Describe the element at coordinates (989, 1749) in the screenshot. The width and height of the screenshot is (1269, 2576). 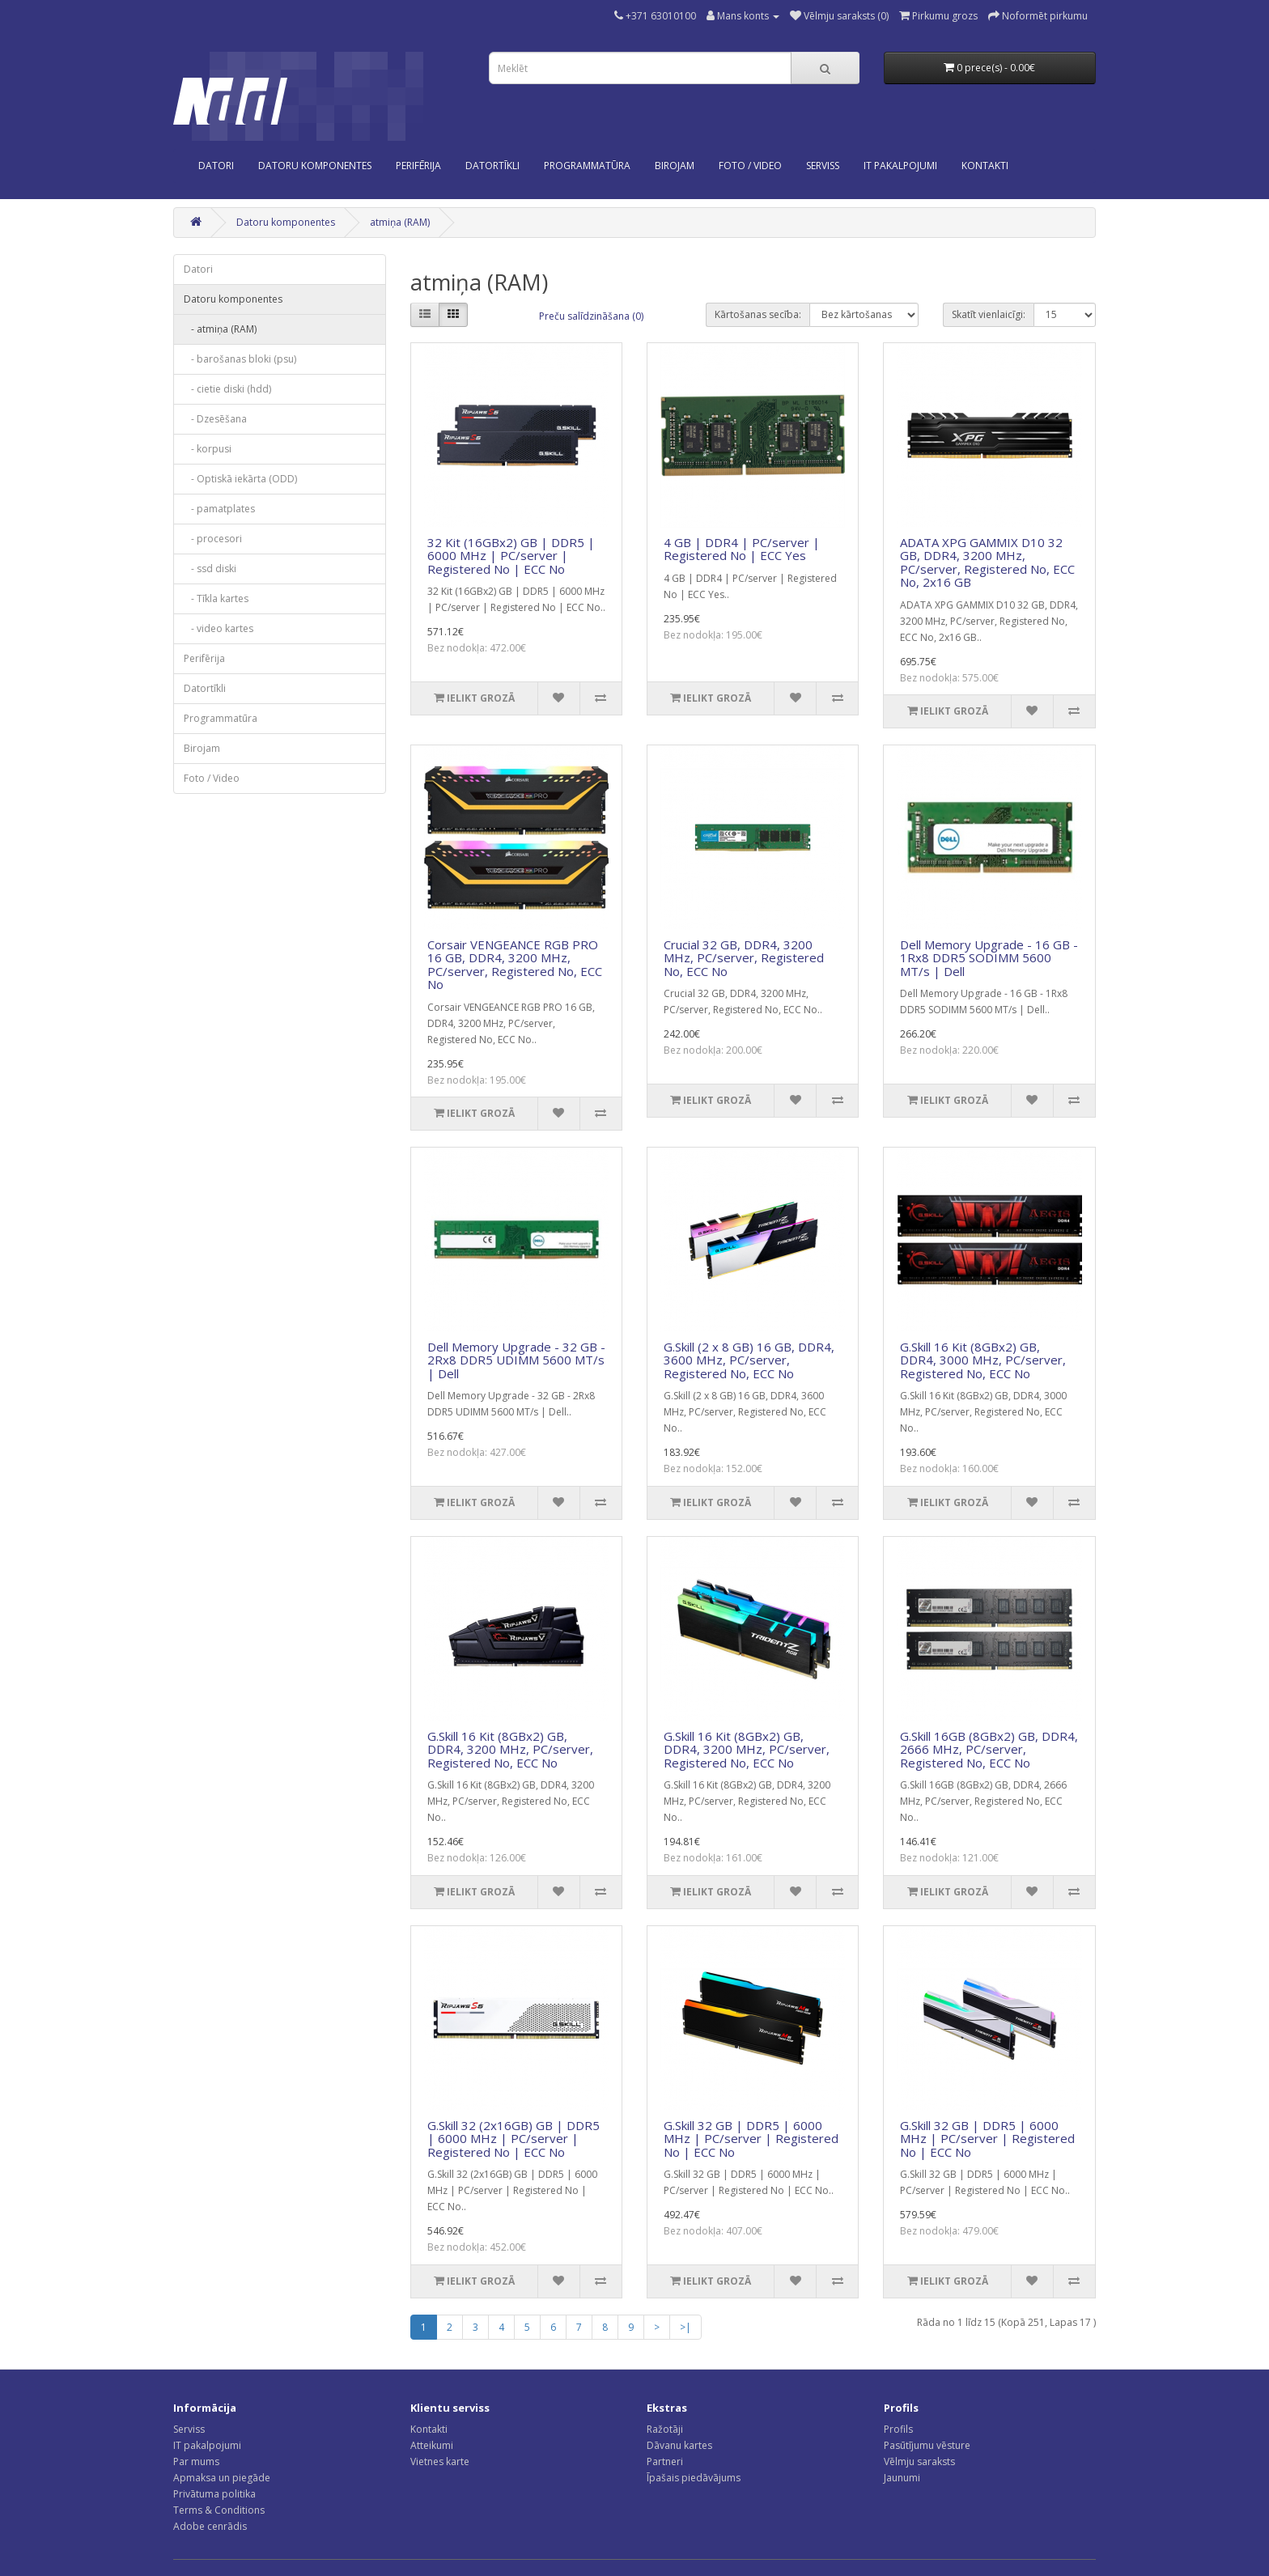
I see `G.Skill 16GB (8GBx2) GB, DDR4, 2666 MHz, PC/server, Registered No, ECC No` at that location.